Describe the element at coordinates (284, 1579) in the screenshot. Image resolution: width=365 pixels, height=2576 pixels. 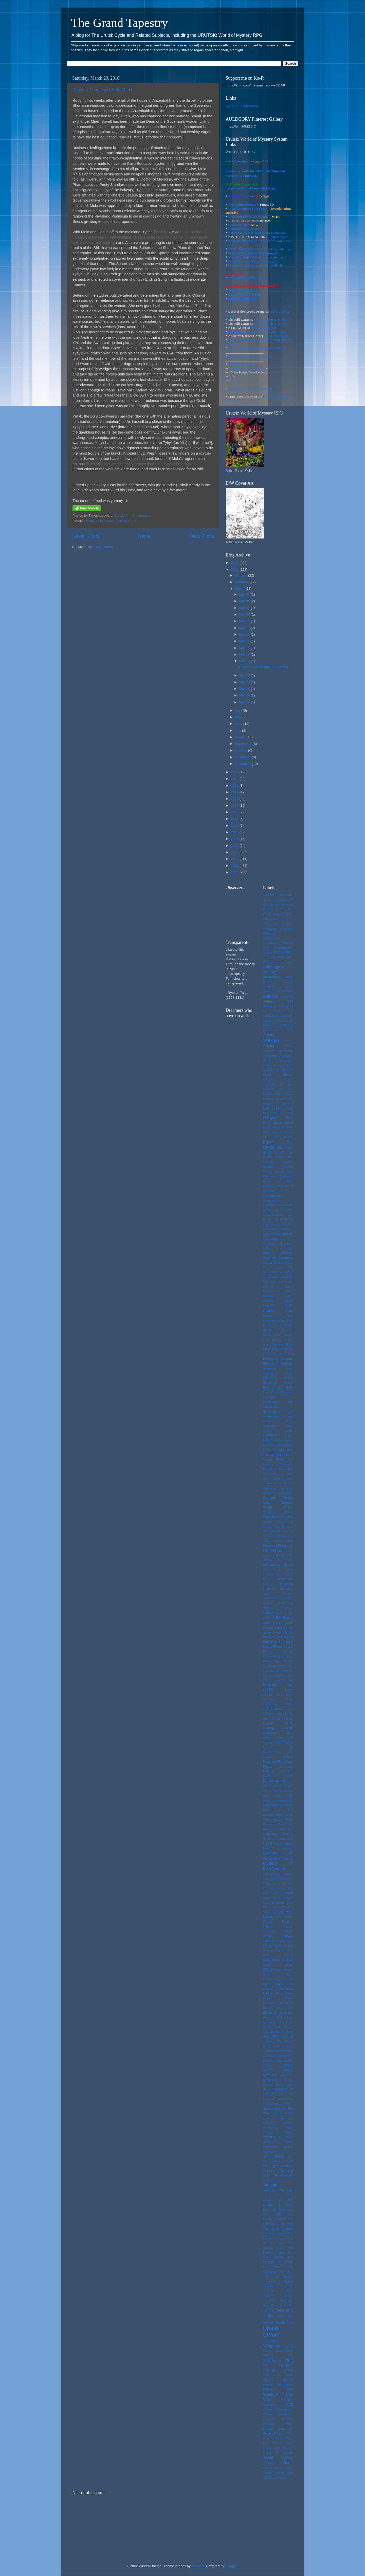
I see `Humanoids` at that location.